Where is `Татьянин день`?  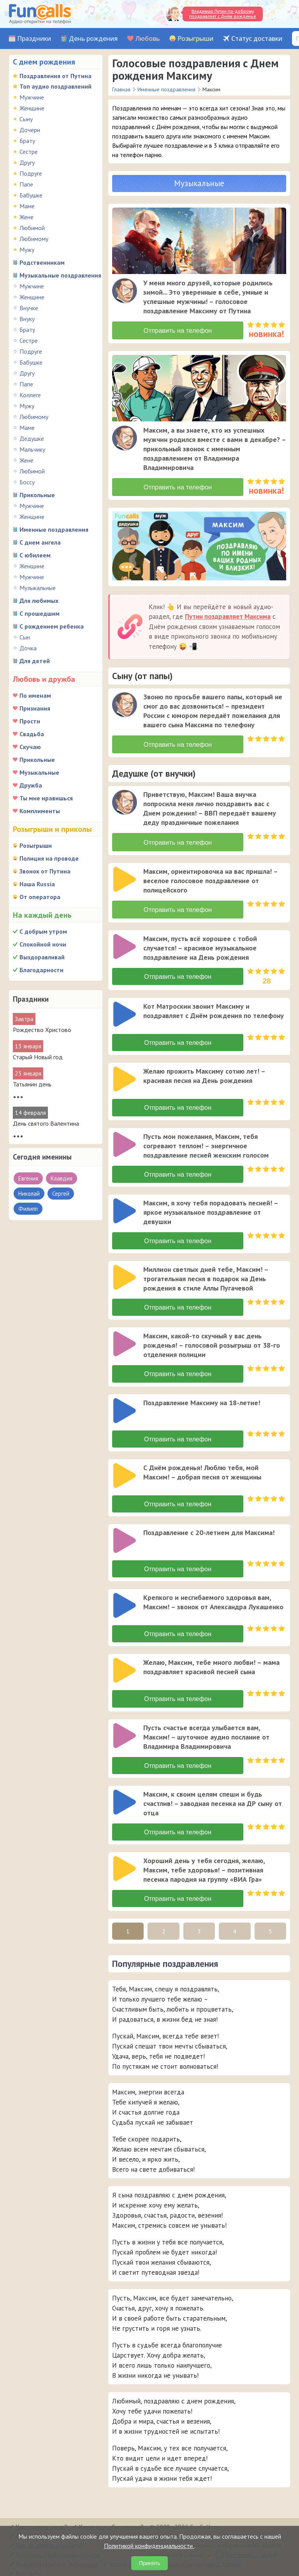
Татьянин день is located at coordinates (32, 1084).